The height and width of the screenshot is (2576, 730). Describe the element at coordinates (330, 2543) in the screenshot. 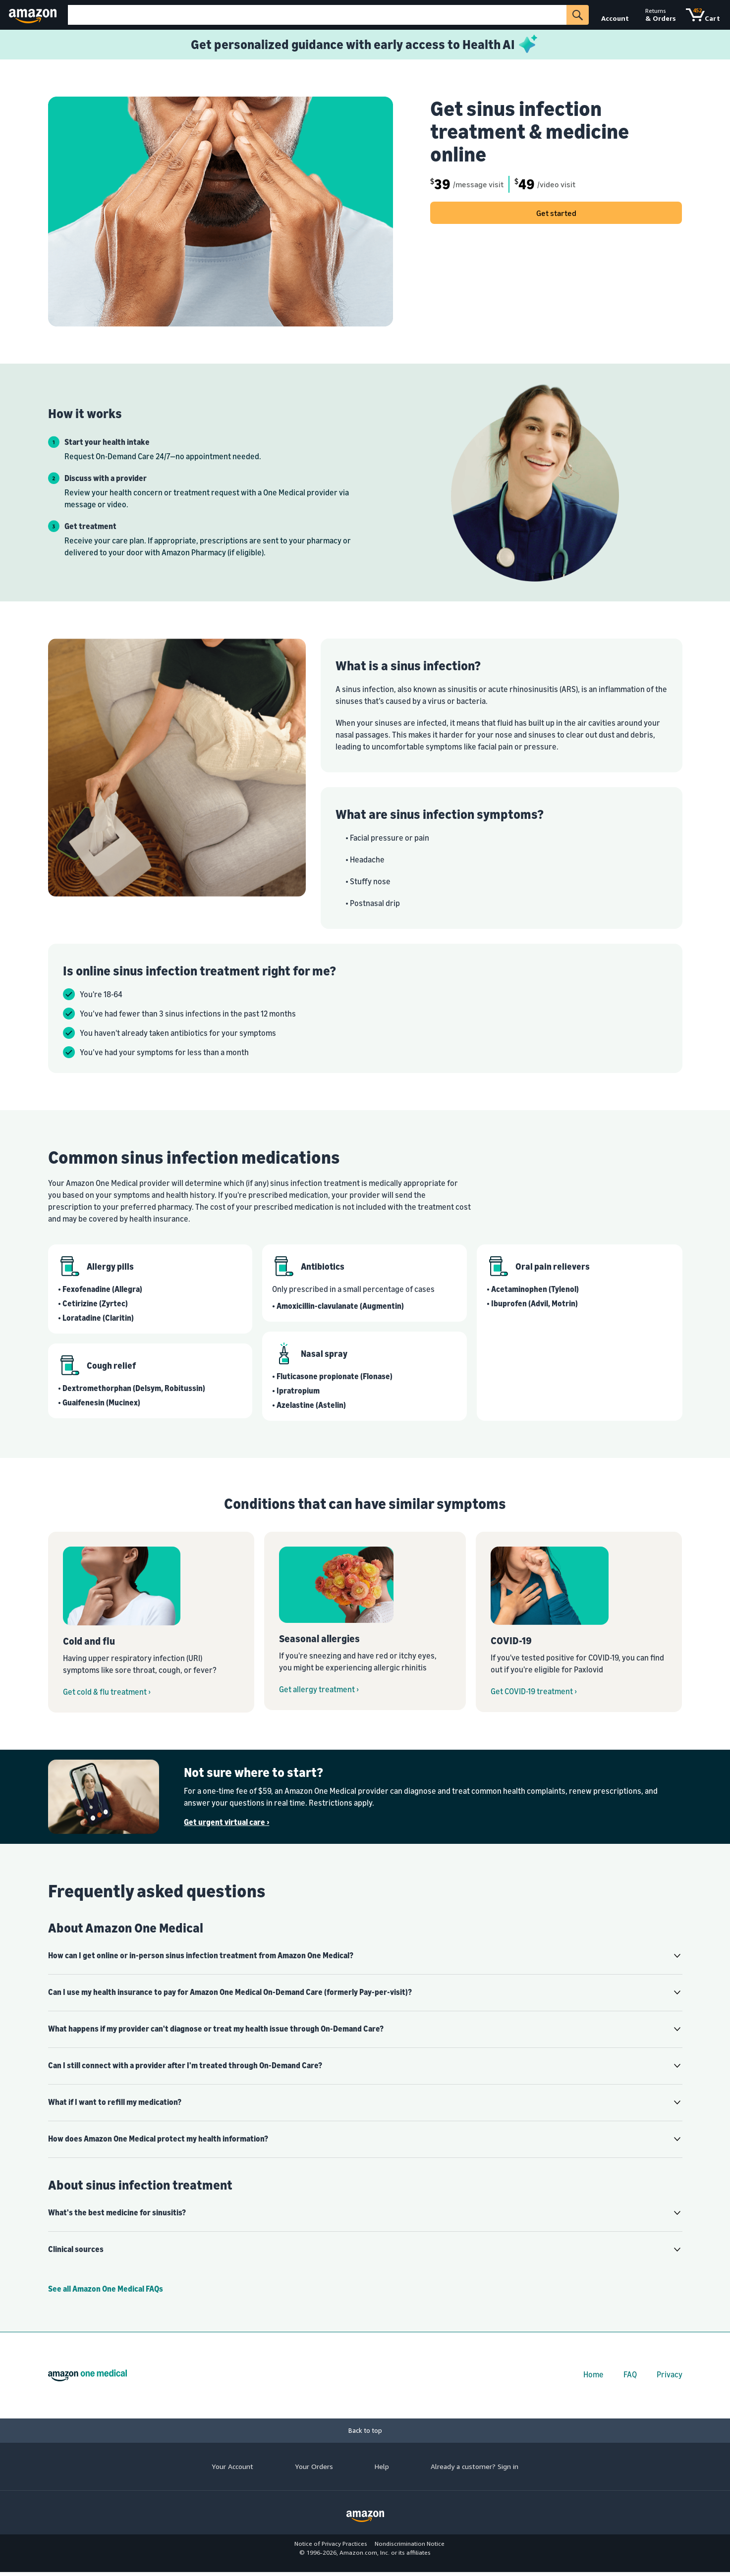

I see `Notice of Privacy Practices` at that location.